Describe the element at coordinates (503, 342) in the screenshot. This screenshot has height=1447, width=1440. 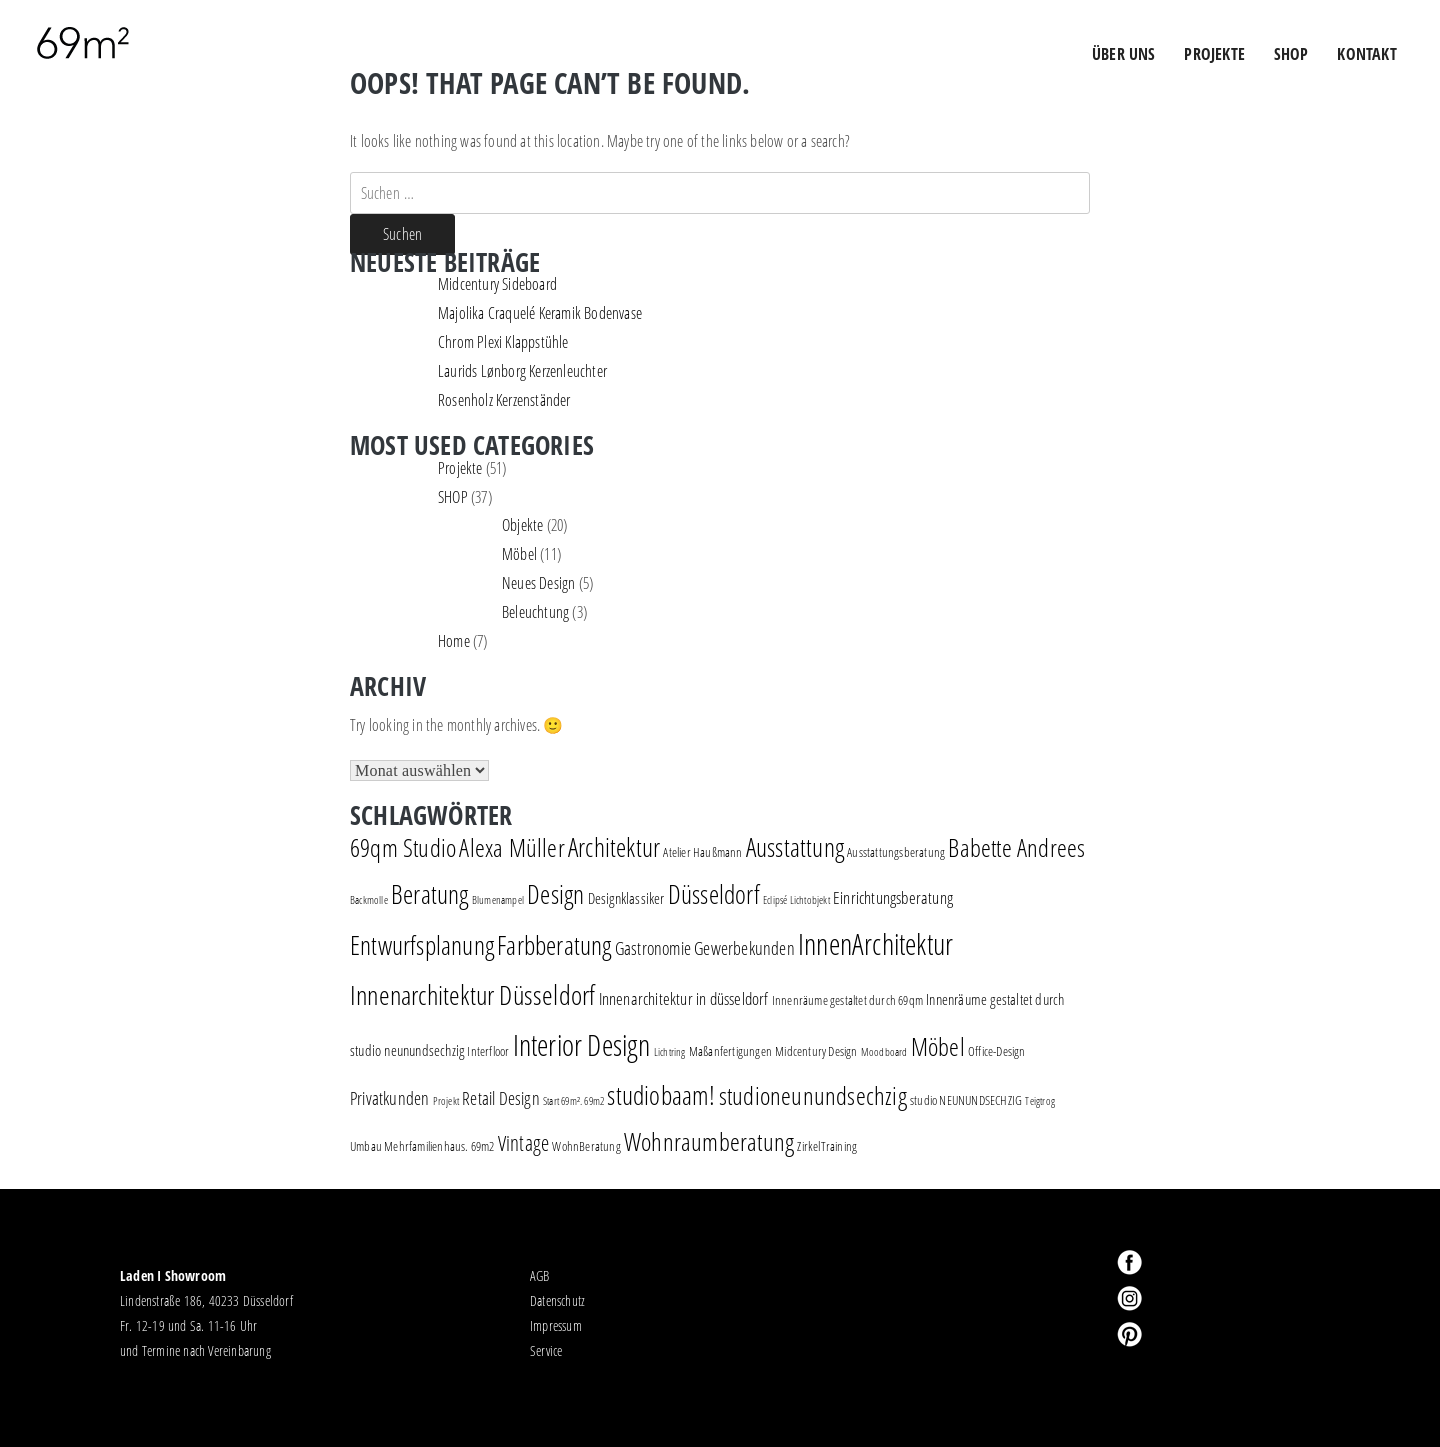
I see `Chrom Plexi Klappstühle` at that location.